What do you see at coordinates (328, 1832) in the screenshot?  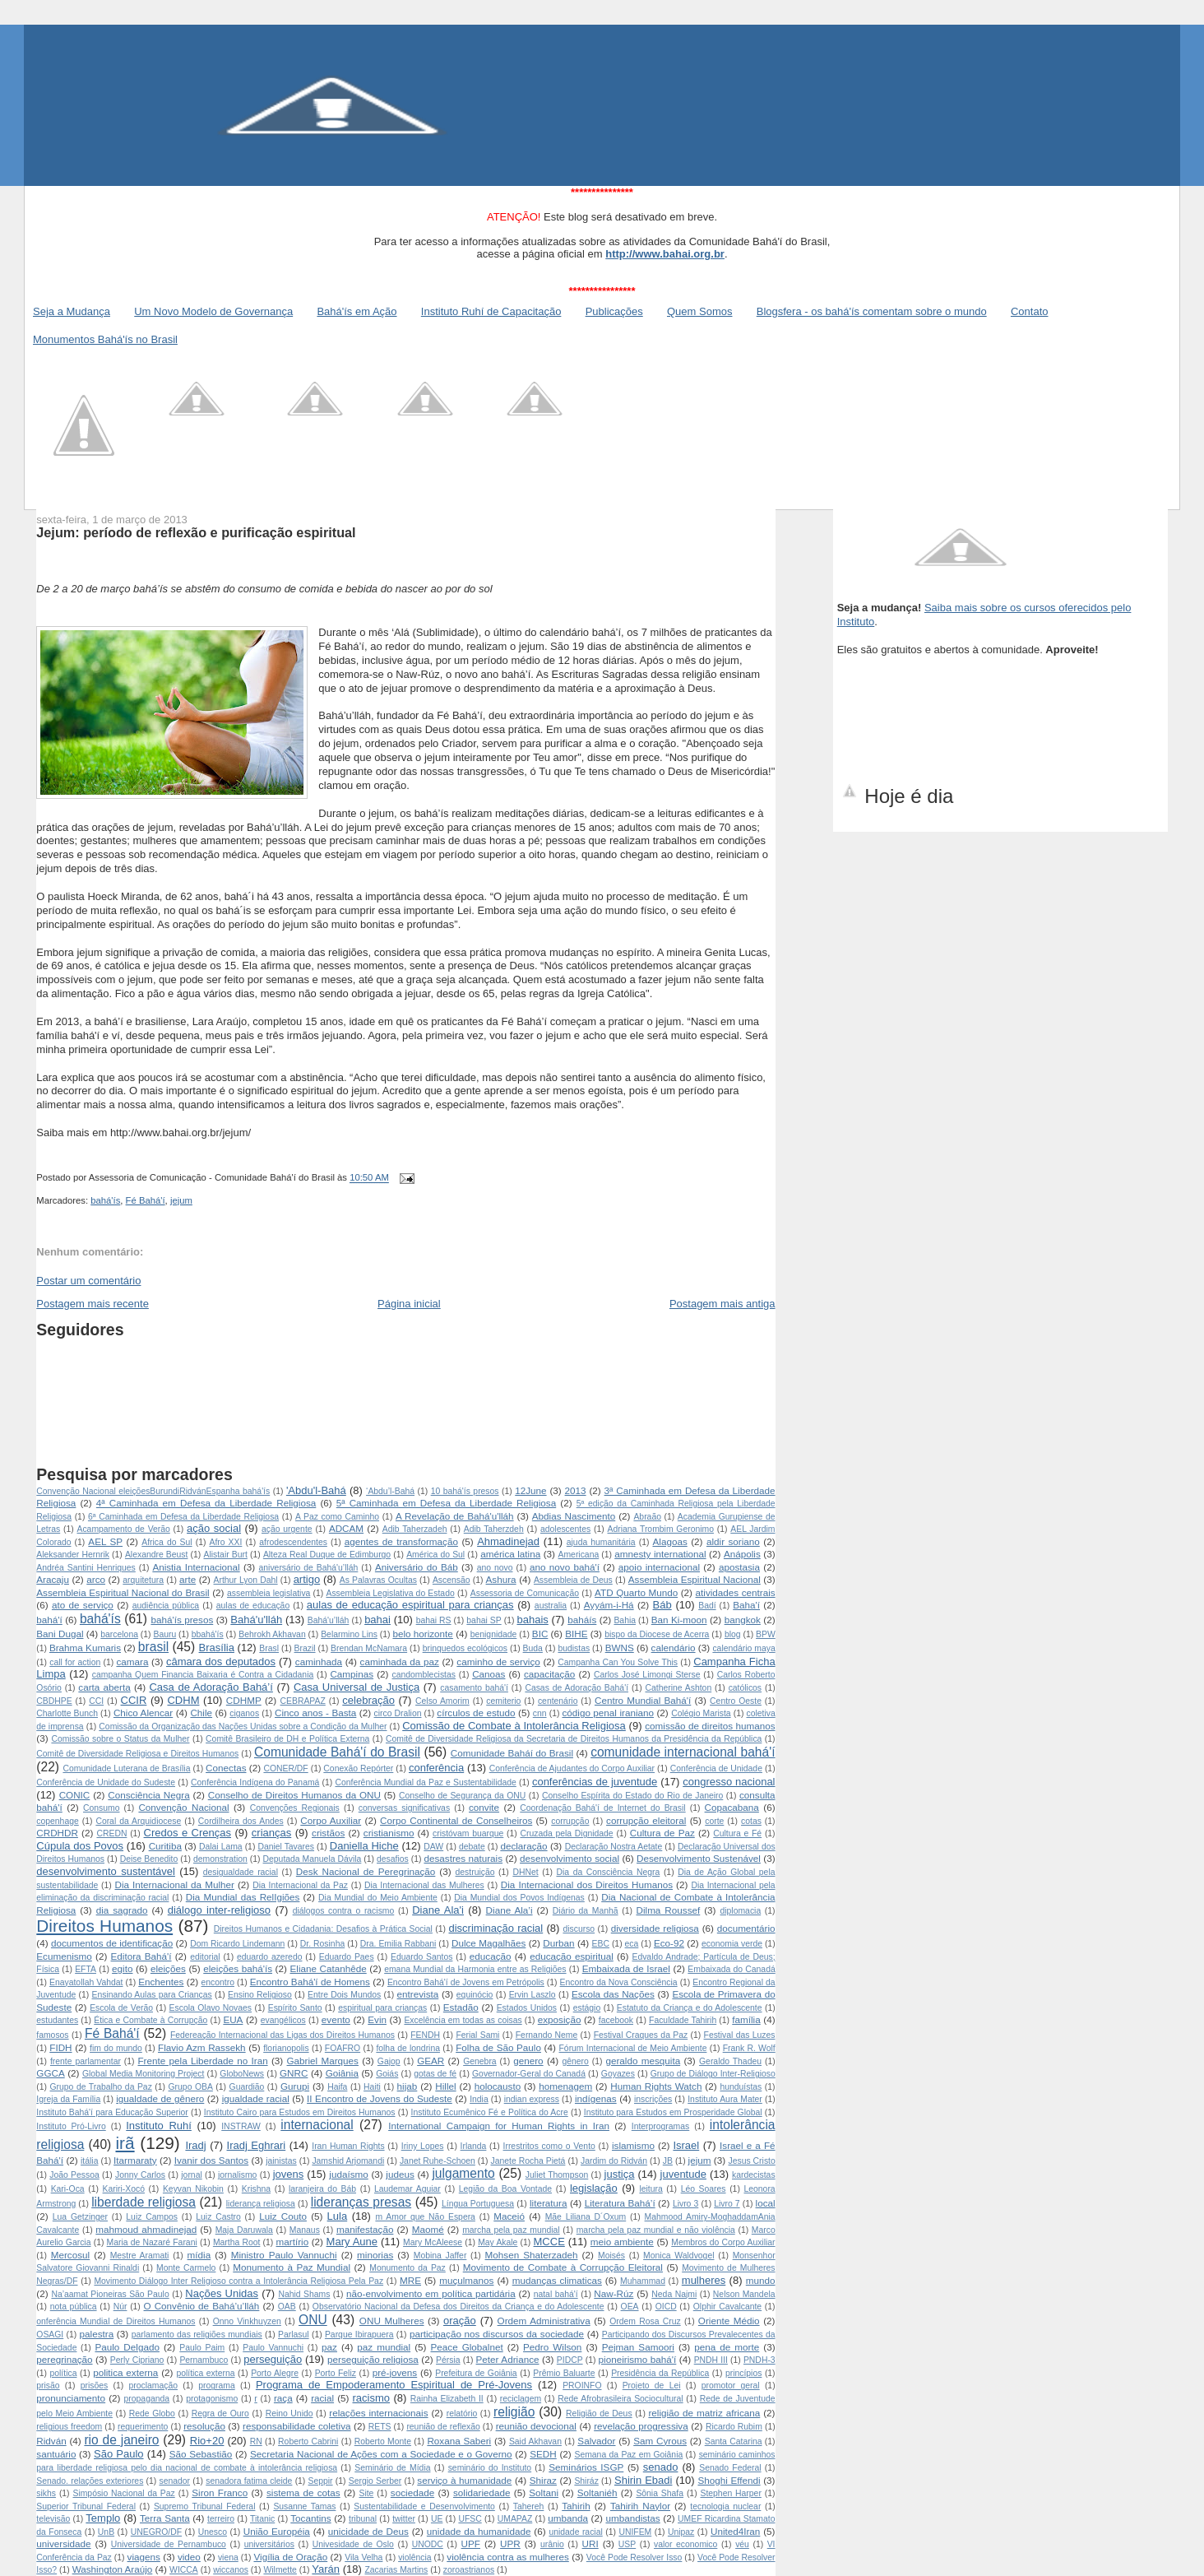 I see `cristãos` at bounding box center [328, 1832].